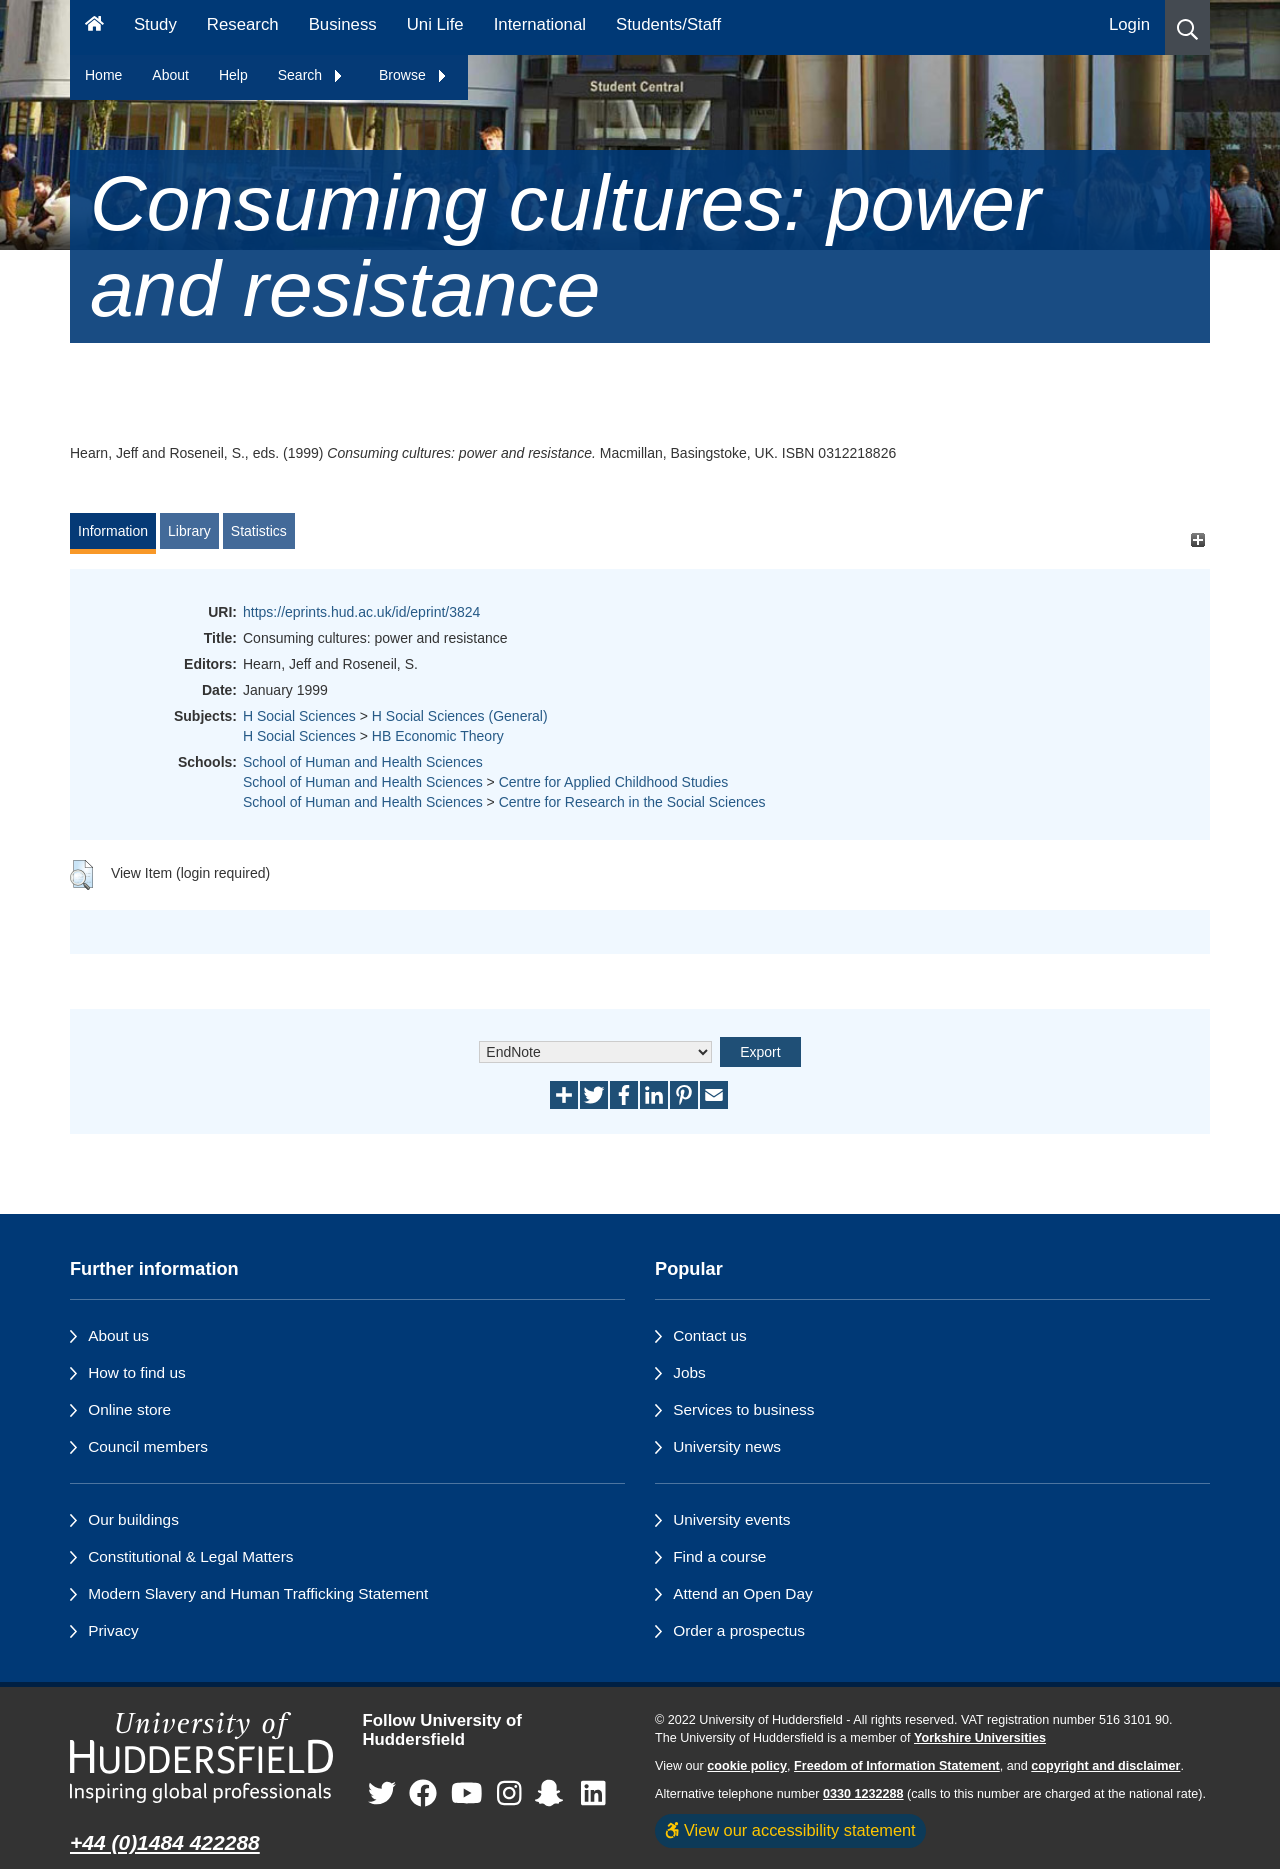 This screenshot has height=1869, width=1280. Describe the element at coordinates (118, 1335) in the screenshot. I see `About us` at that location.